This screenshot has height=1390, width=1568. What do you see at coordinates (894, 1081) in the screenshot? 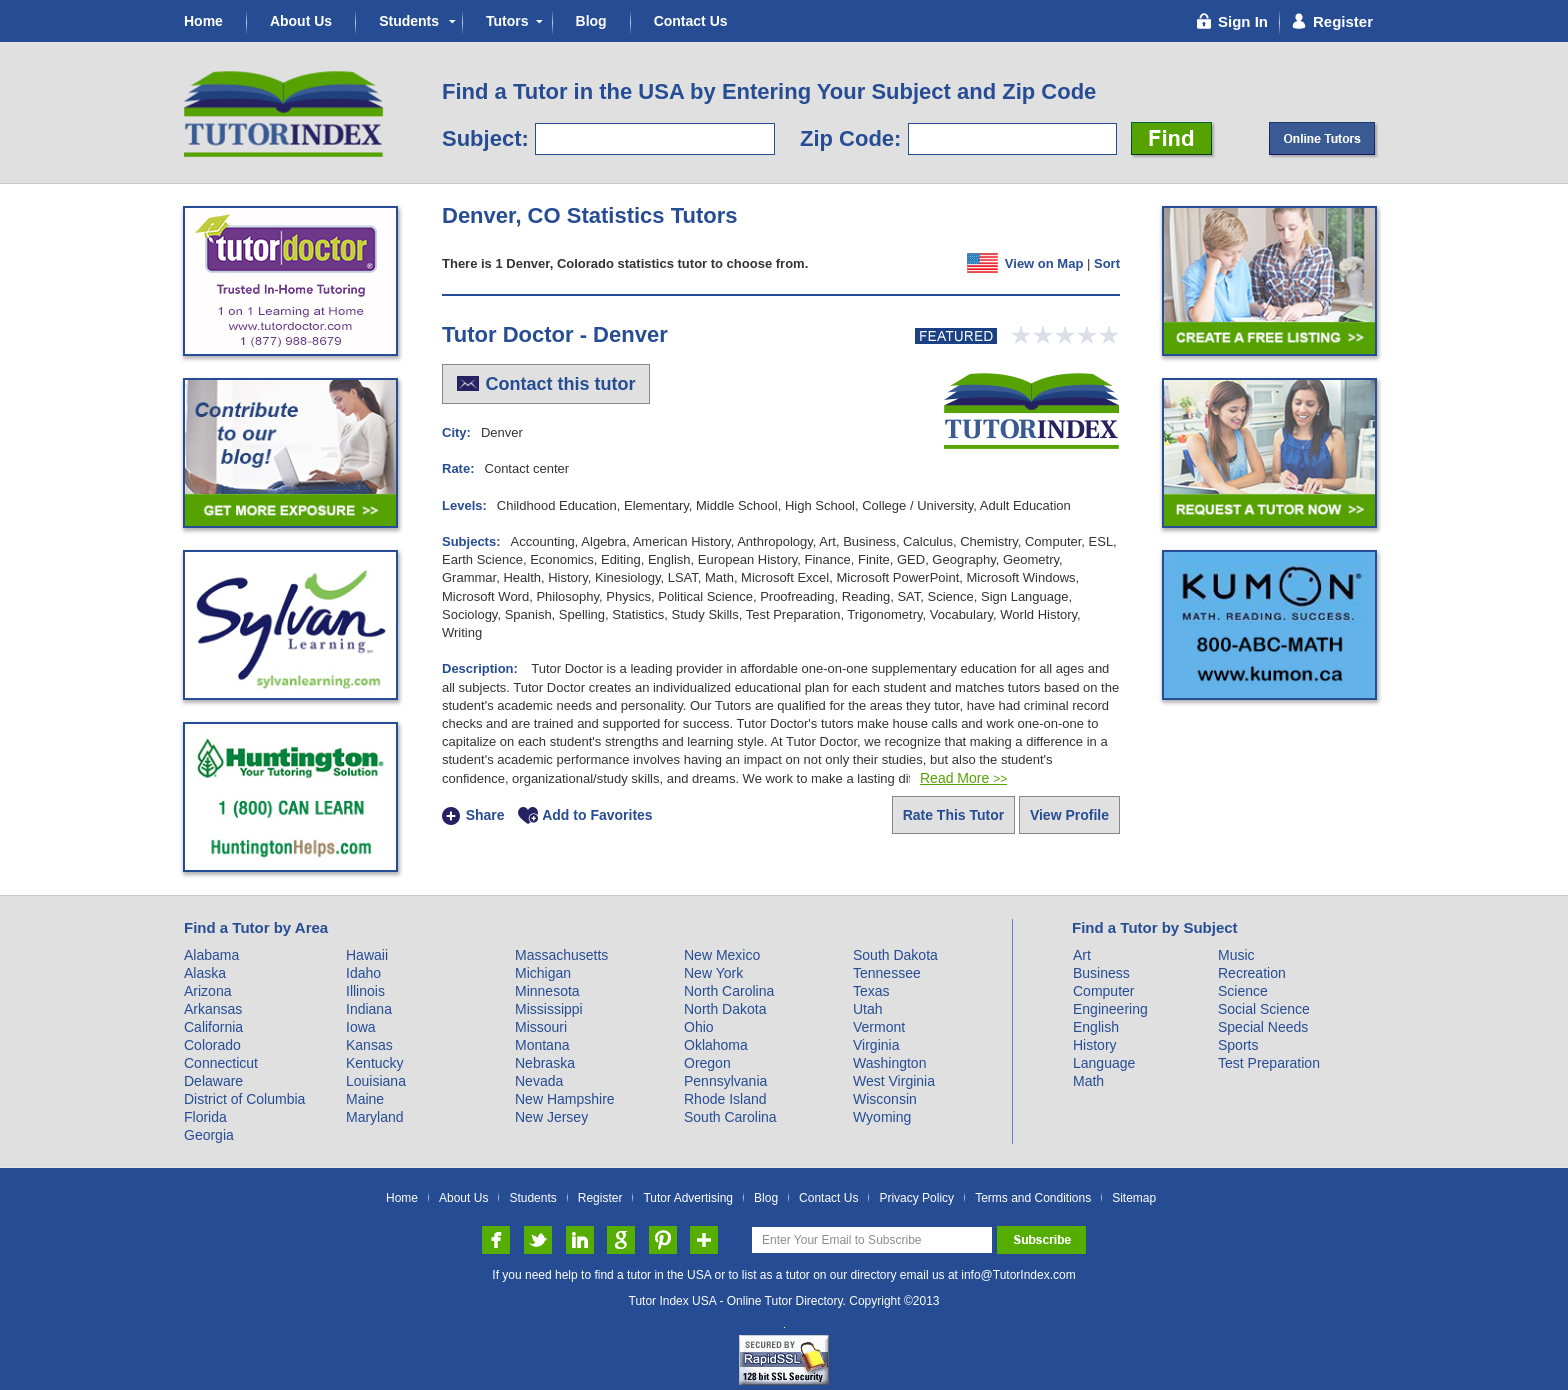
I see `West Virginia` at bounding box center [894, 1081].